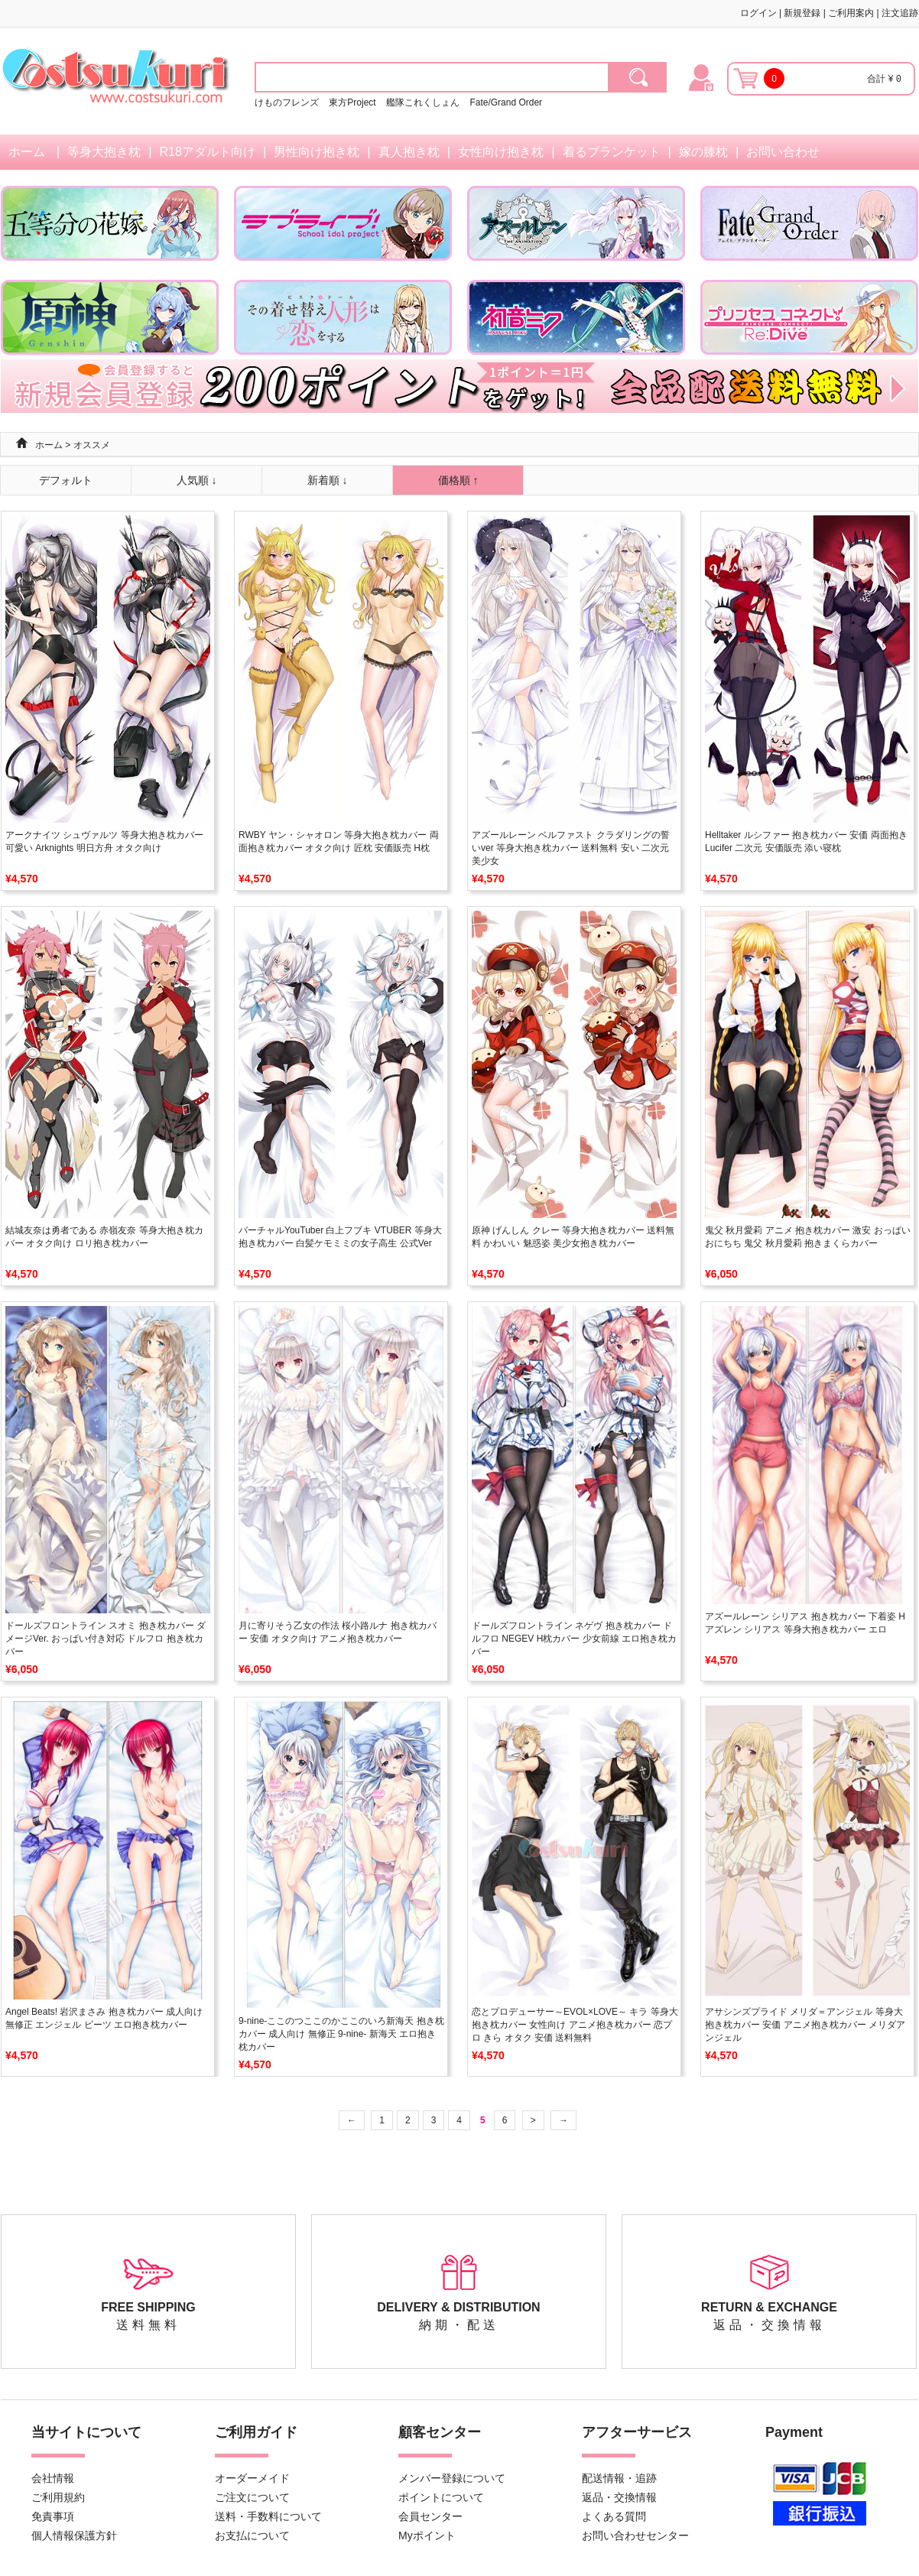 Image resolution: width=919 pixels, height=2576 pixels. Describe the element at coordinates (423, 102) in the screenshot. I see `艦隊これくしょん` at that location.